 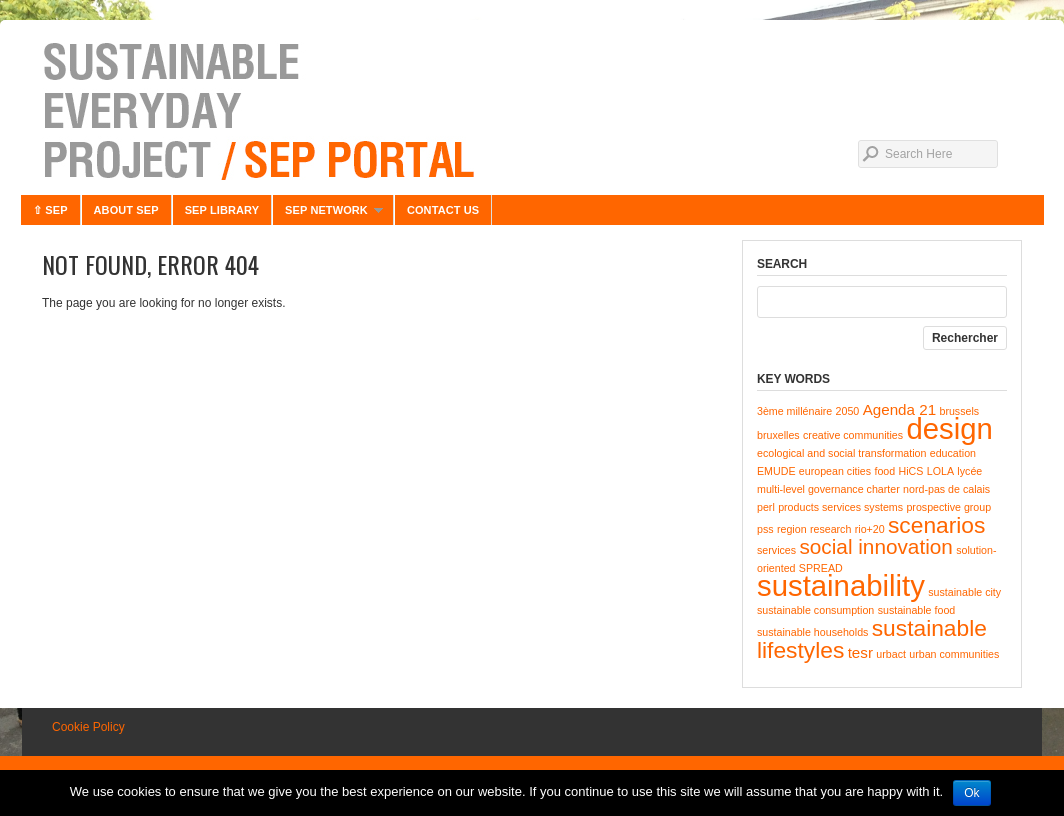 What do you see at coordinates (828, 489) in the screenshot?
I see `multi-level governance charter [multi-level governance charter (1 item)]` at bounding box center [828, 489].